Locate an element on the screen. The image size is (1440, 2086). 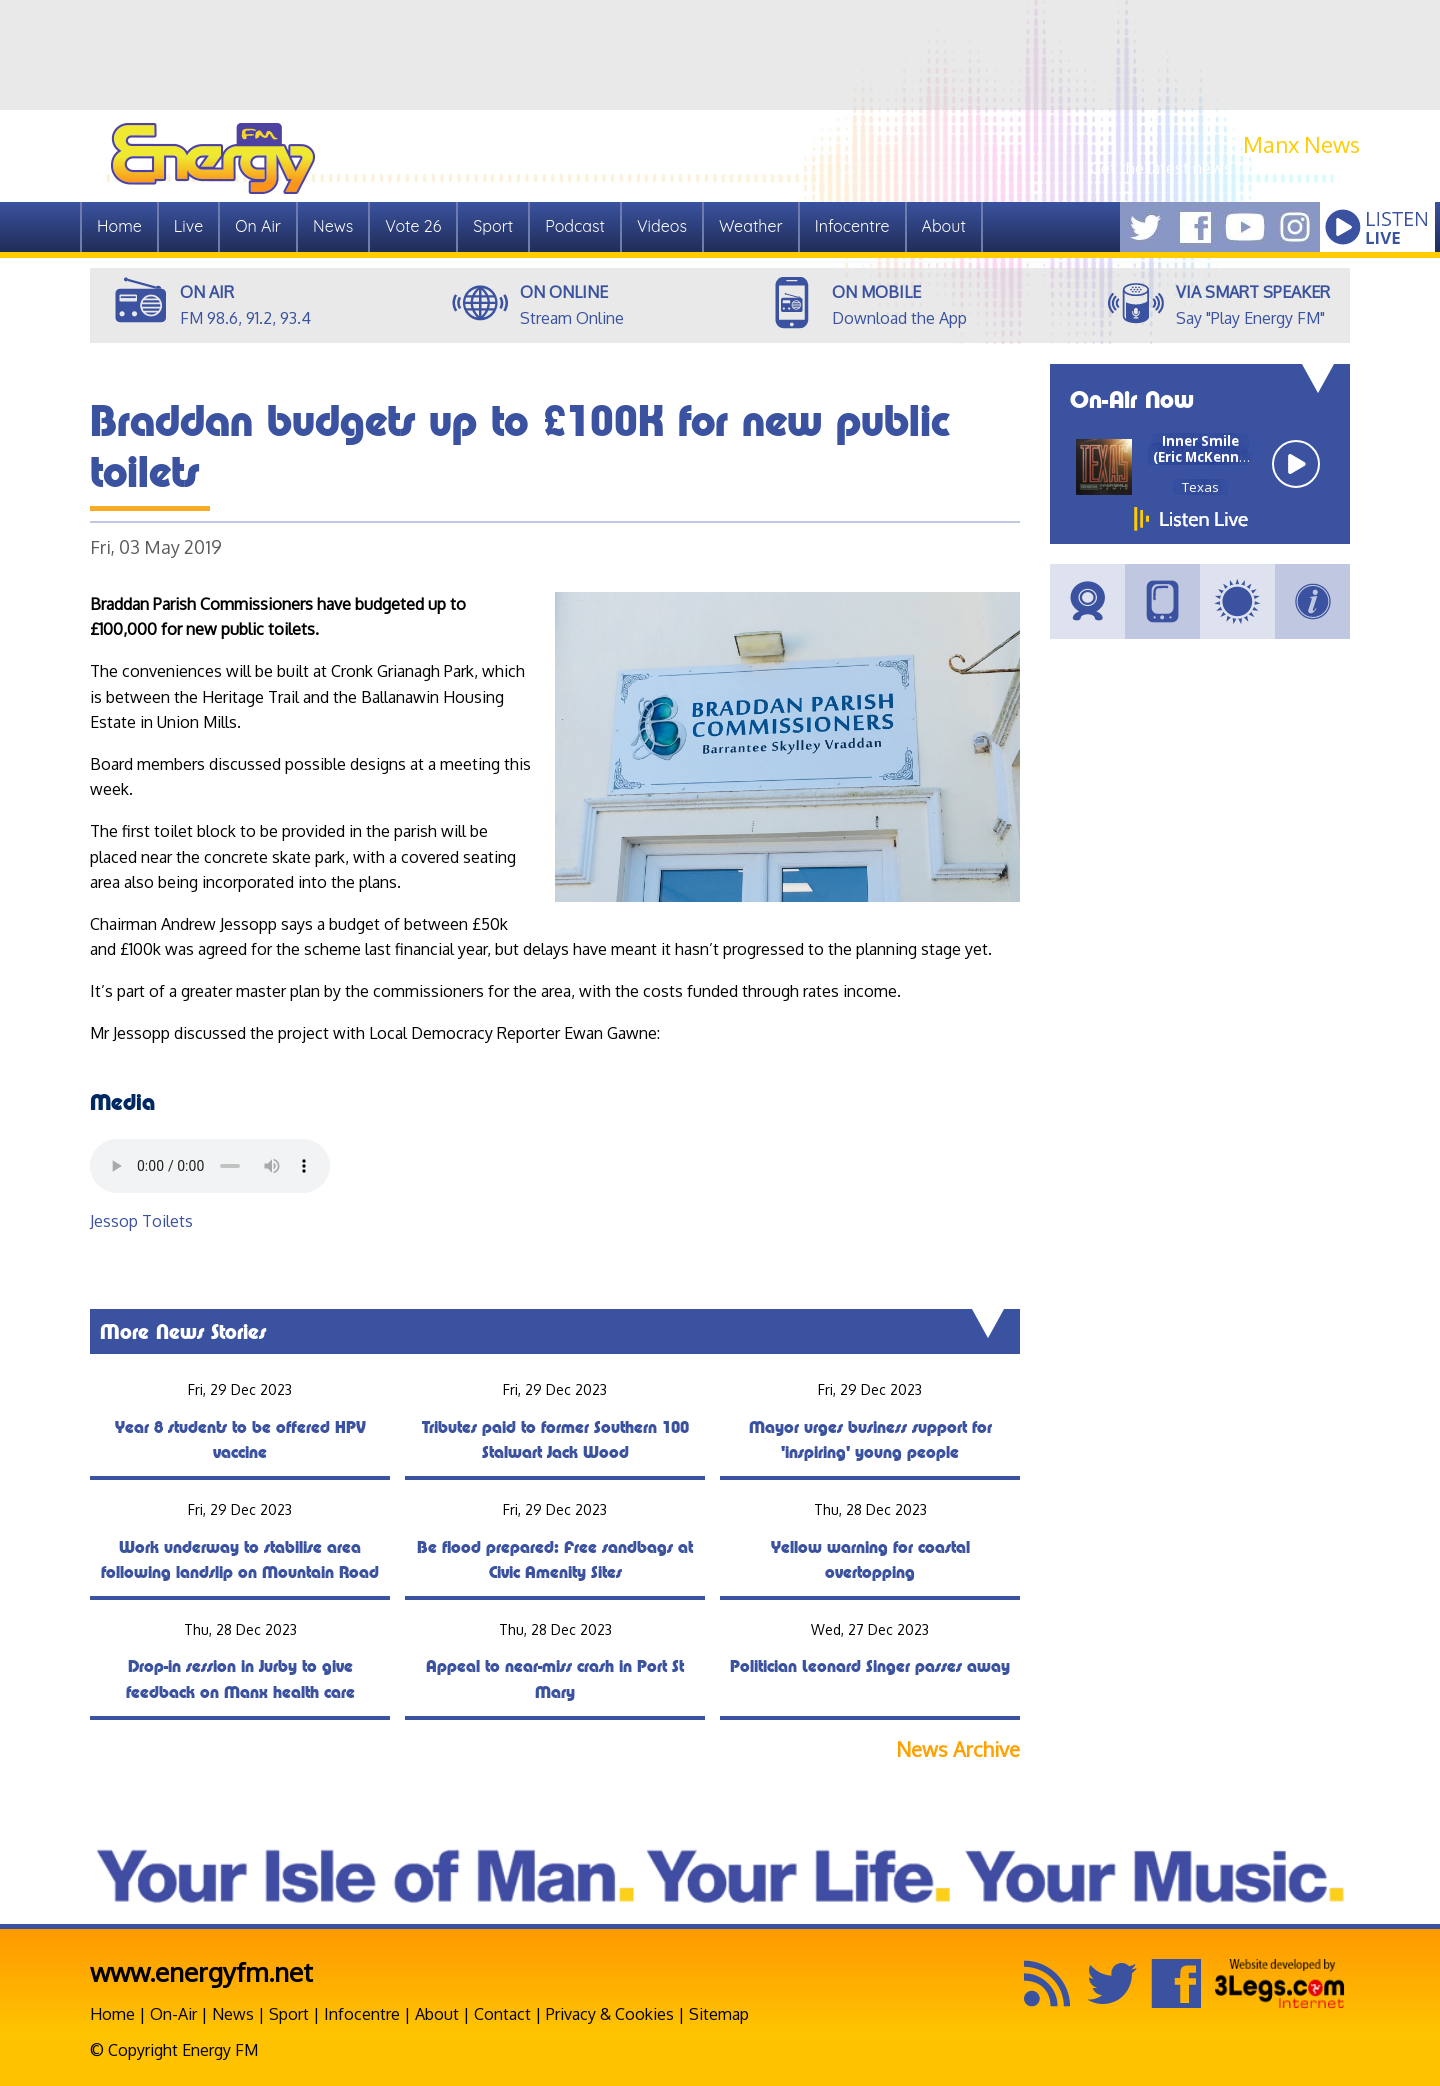
Live is located at coordinates (188, 226).